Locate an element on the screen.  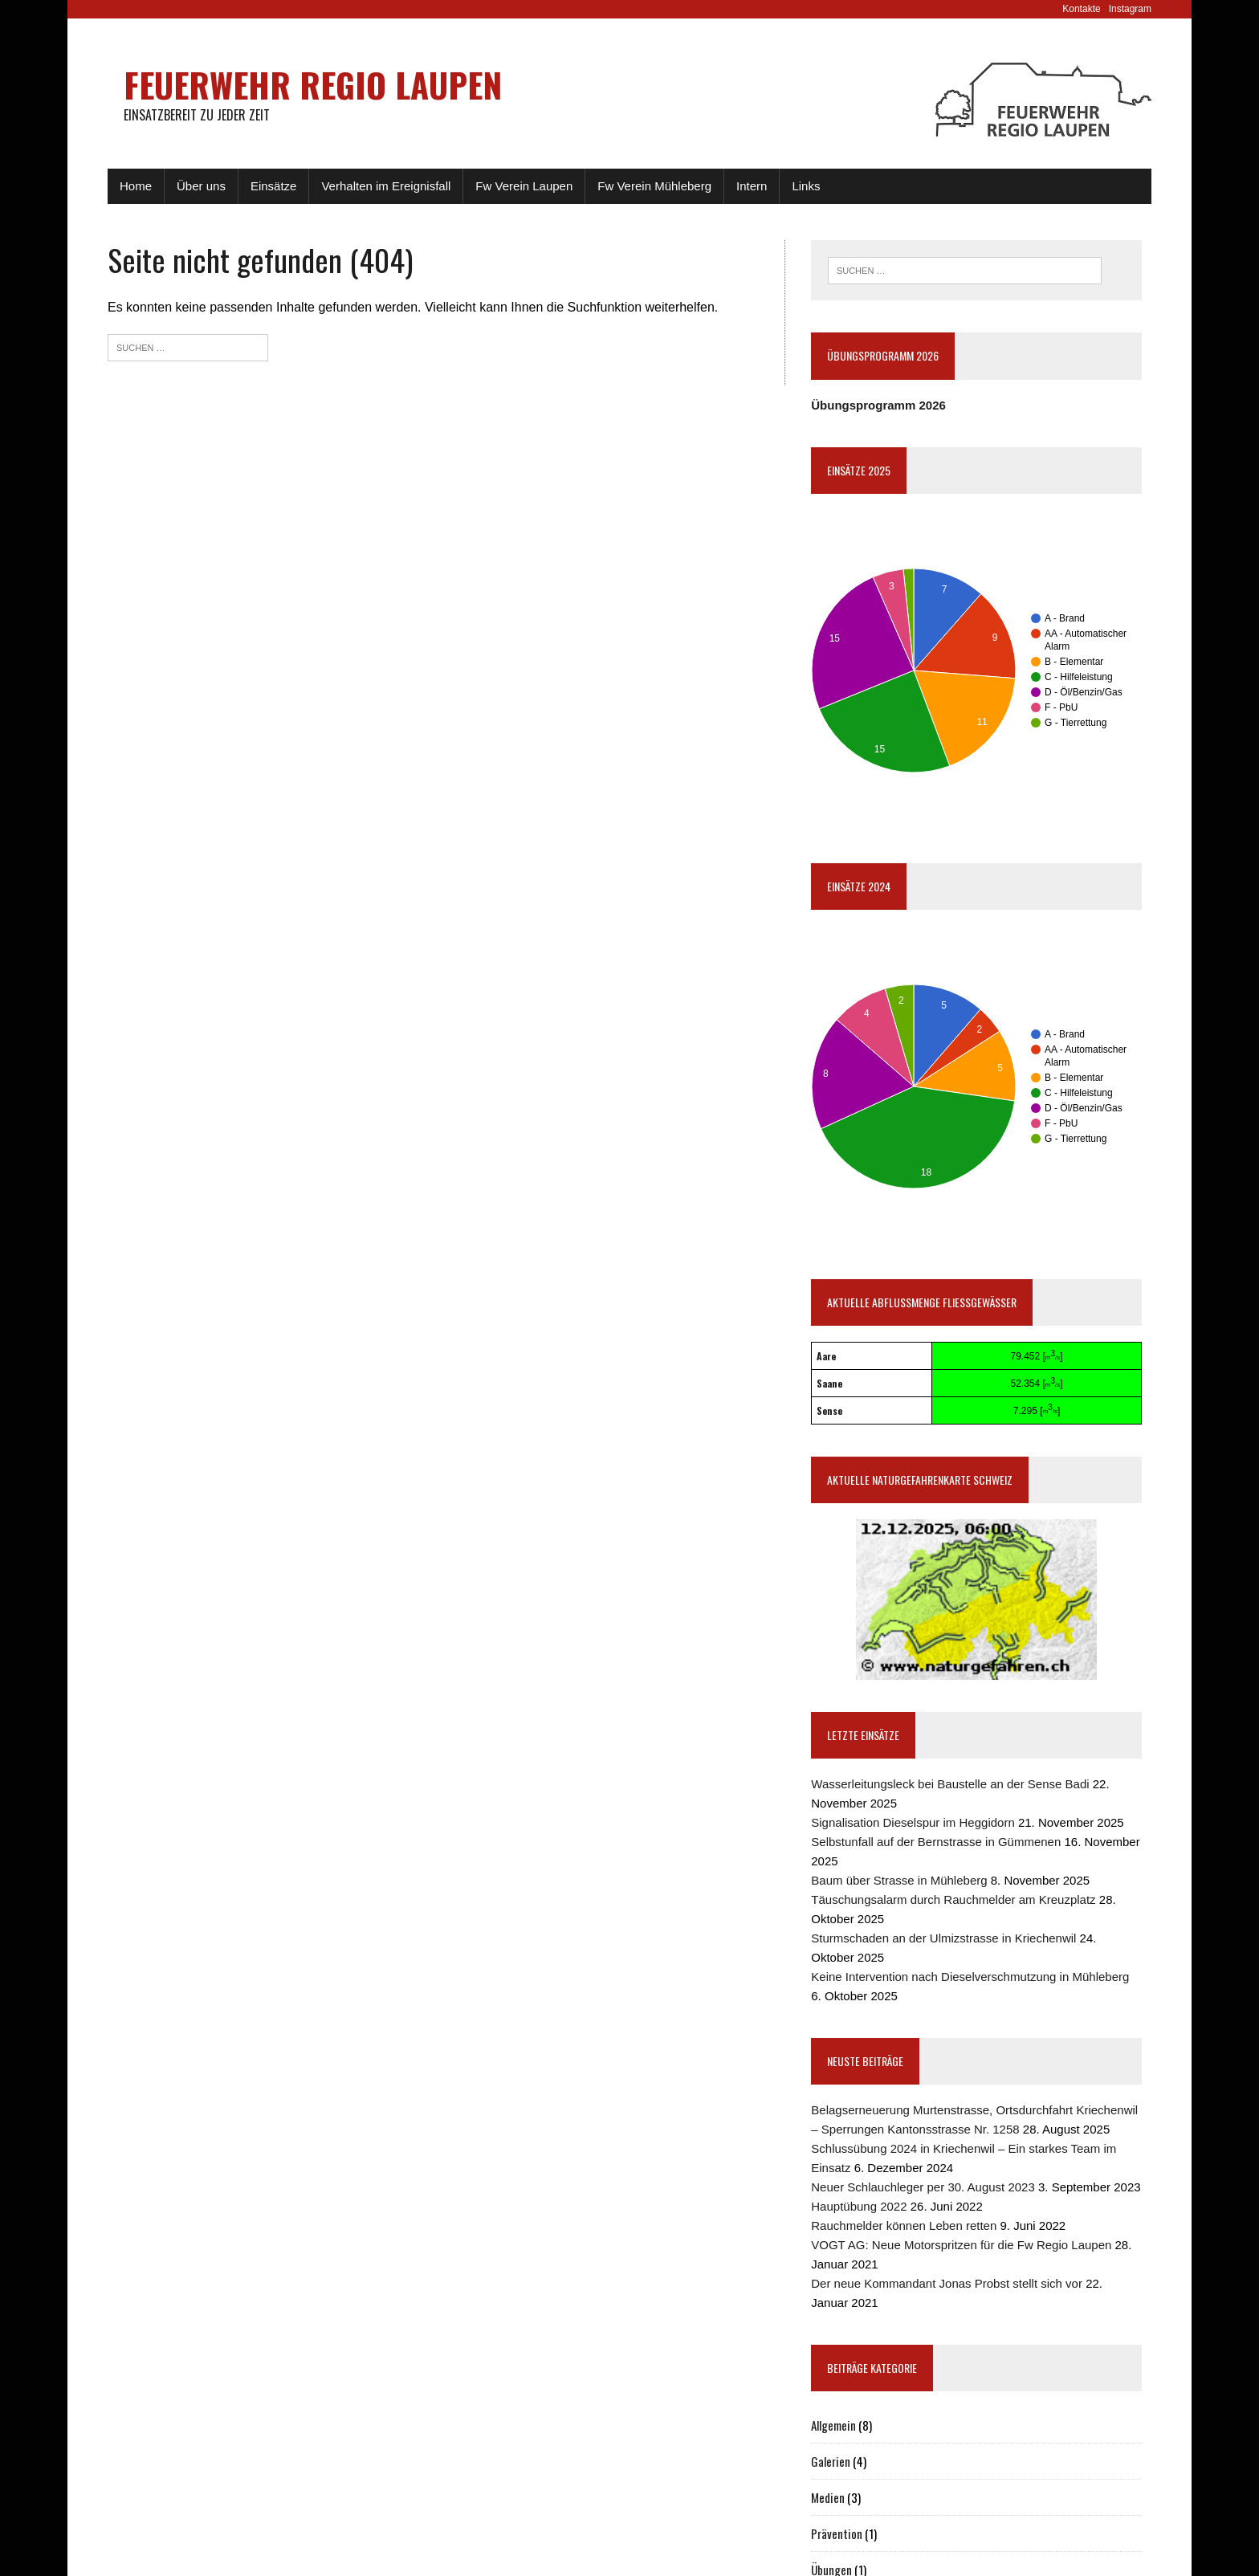
VOGT AG: Neue Motorspritzen für die Fw Regio Laupen is located at coordinates (961, 2245).